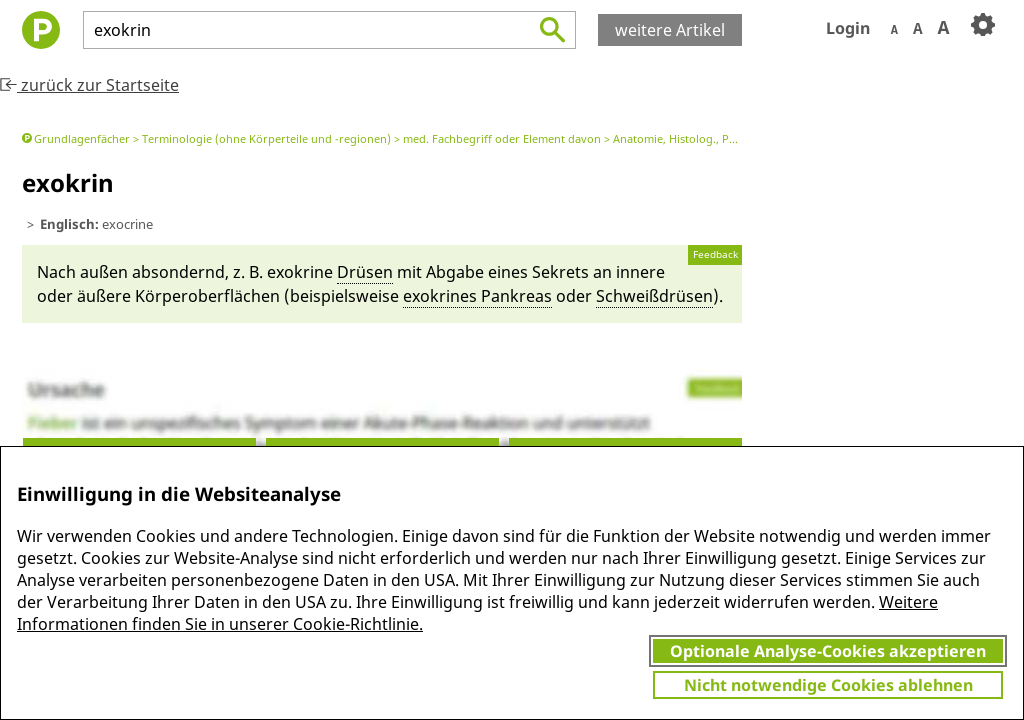 The image size is (1024, 720). What do you see at coordinates (828, 651) in the screenshot?
I see `Optionale Analyse-Cookies akzeptieren` at bounding box center [828, 651].